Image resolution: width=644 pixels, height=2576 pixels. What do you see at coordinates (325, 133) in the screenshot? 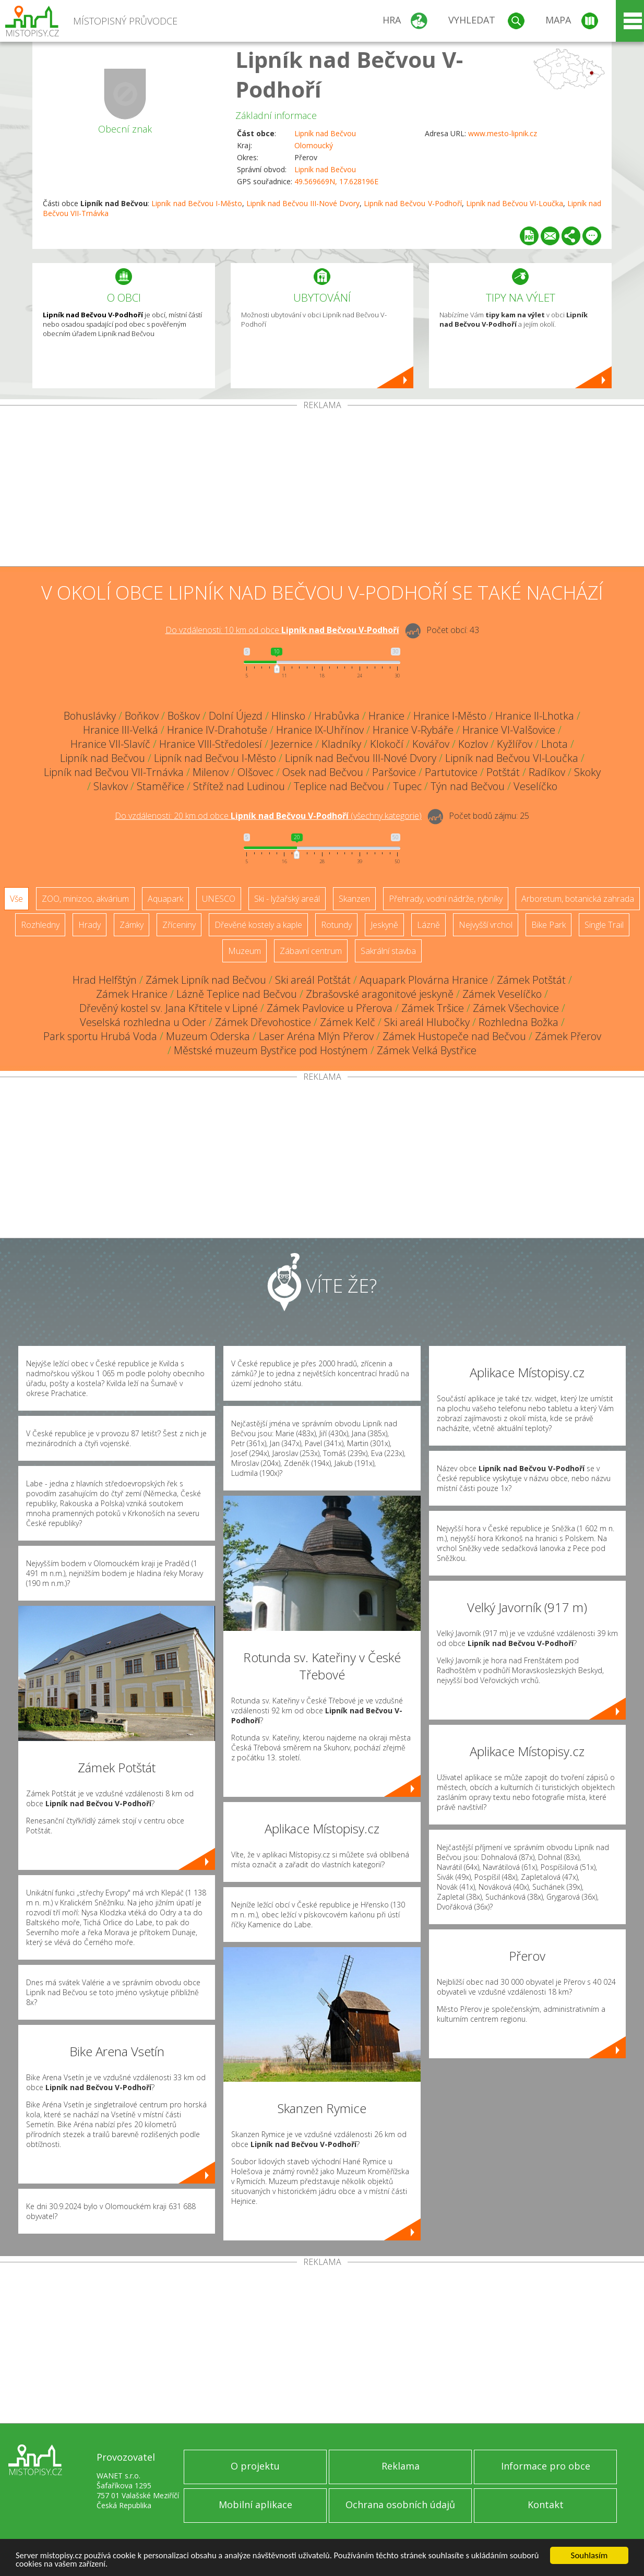
I see `Lipník nad Bečvou` at bounding box center [325, 133].